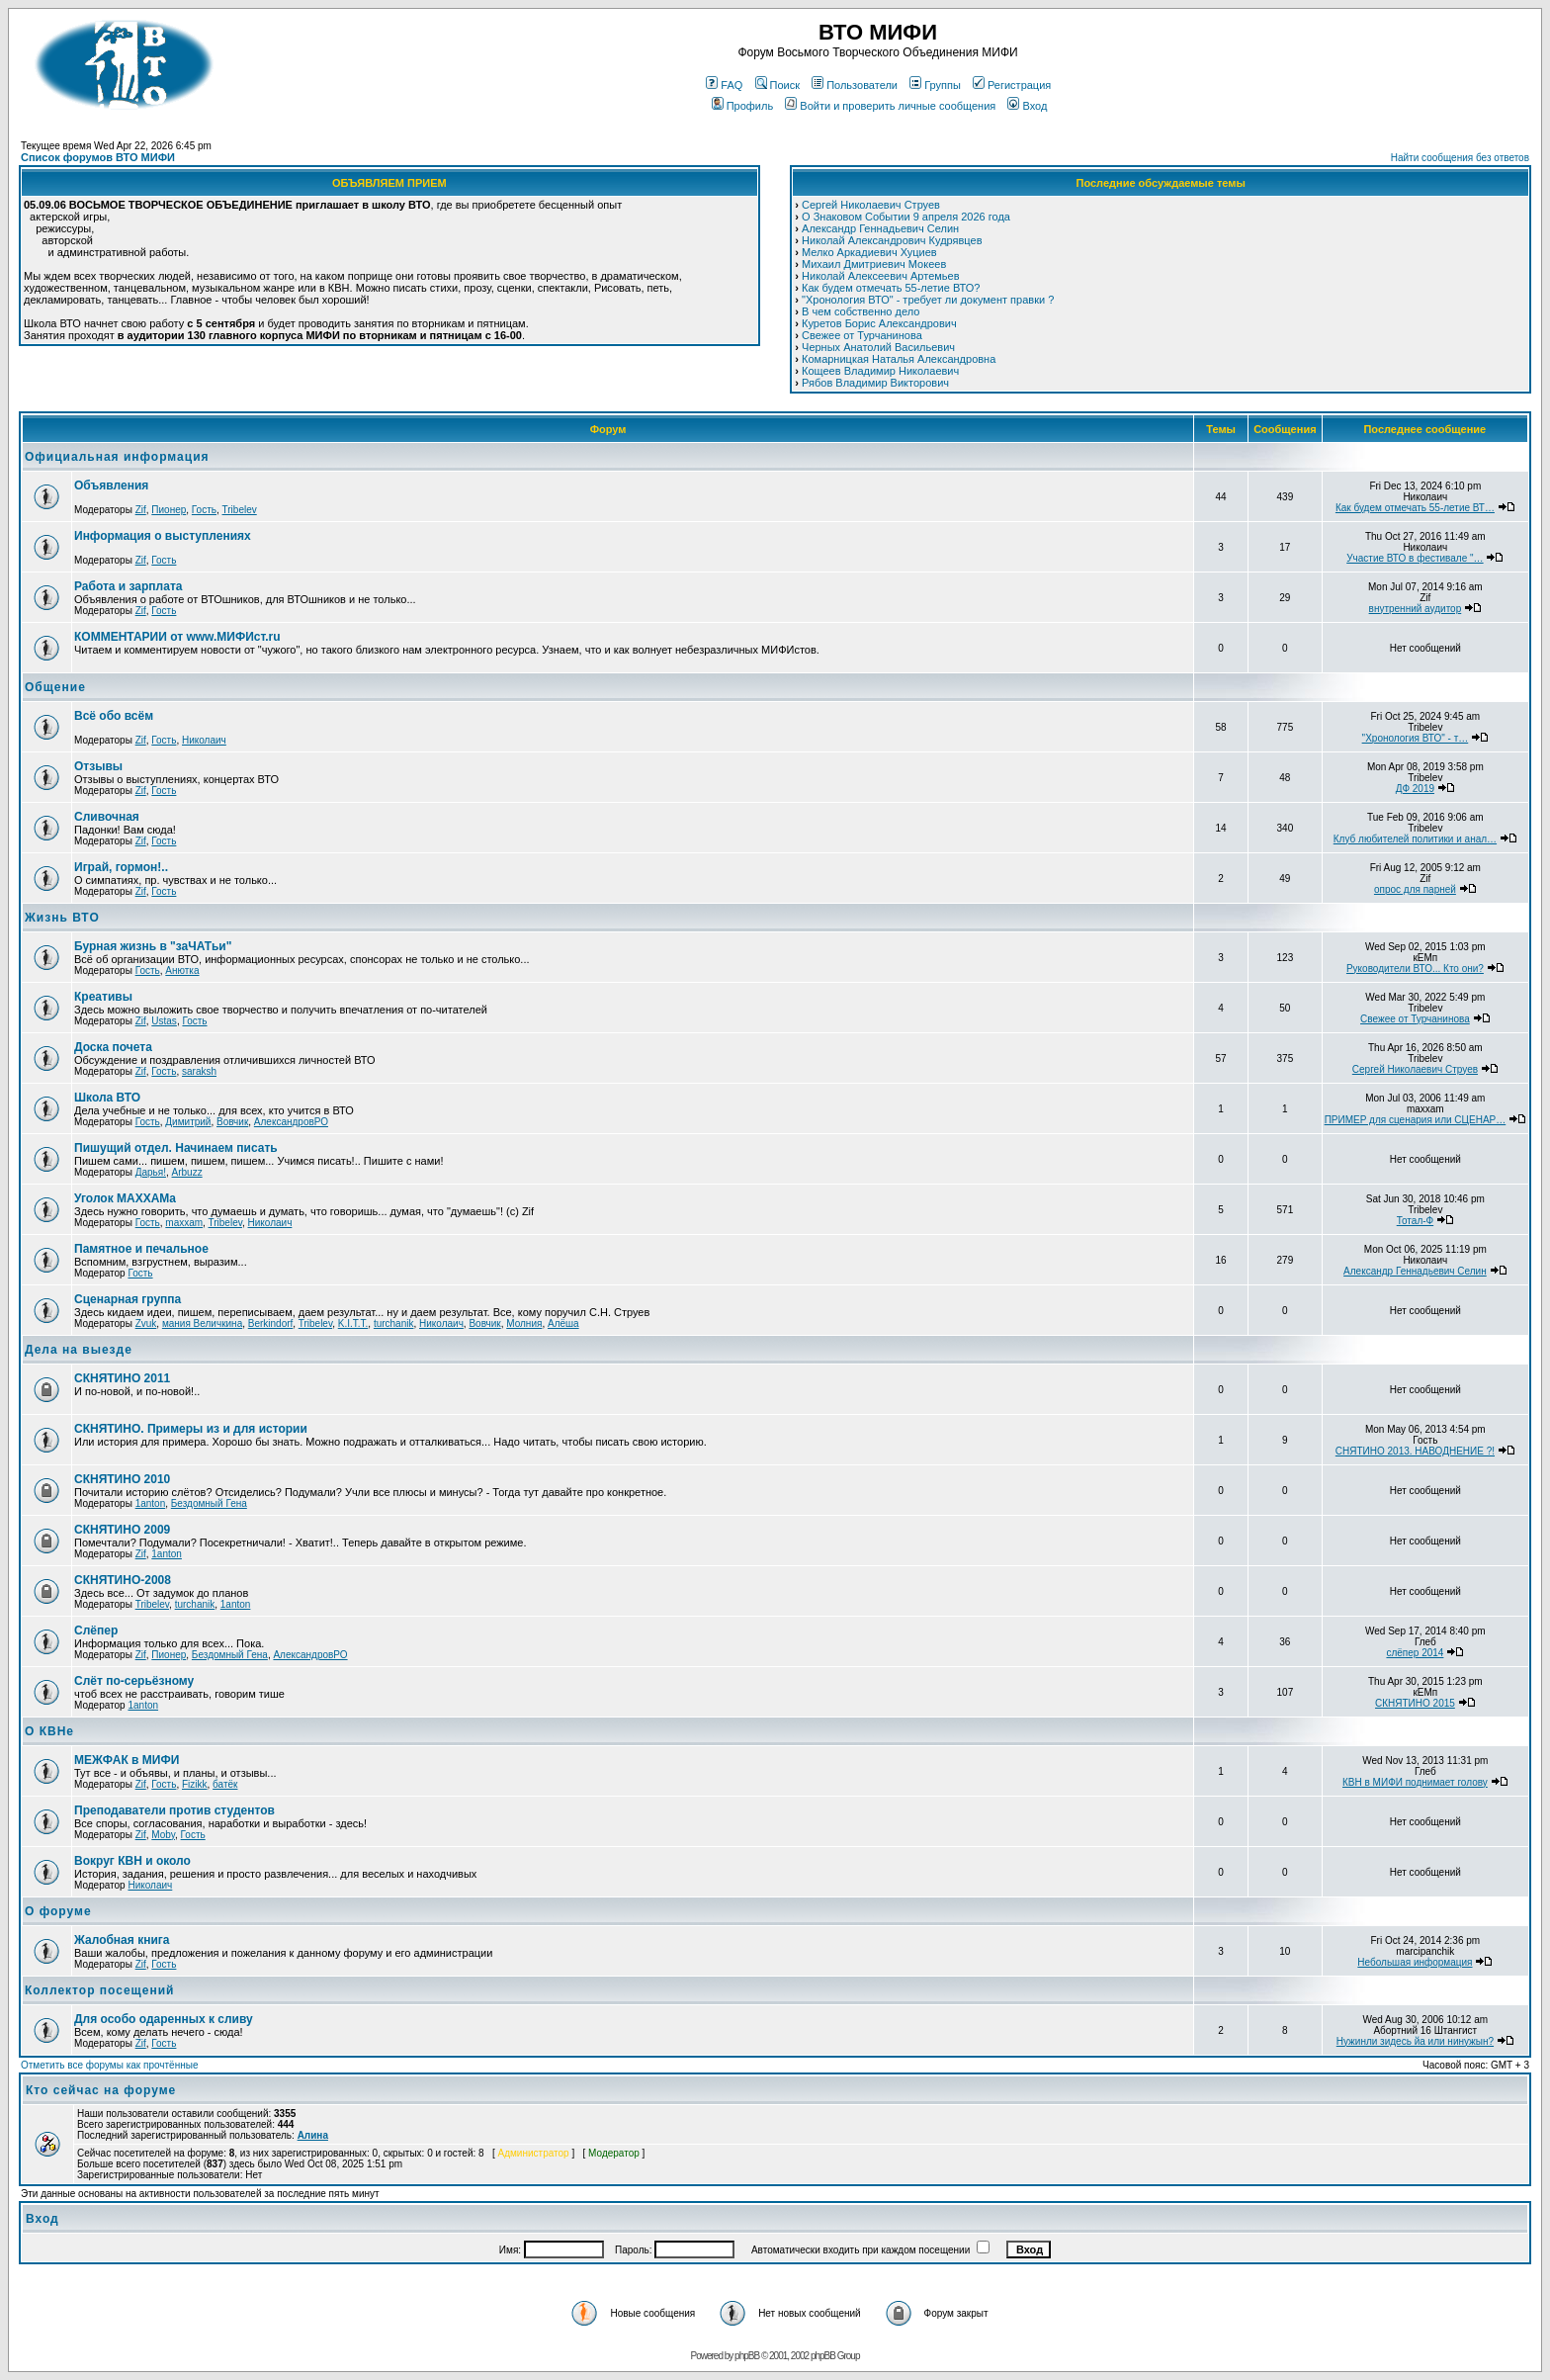 This screenshot has height=2380, width=1550. Describe the element at coordinates (880, 276) in the screenshot. I see `Николай Алексеевич Артемьев` at that location.